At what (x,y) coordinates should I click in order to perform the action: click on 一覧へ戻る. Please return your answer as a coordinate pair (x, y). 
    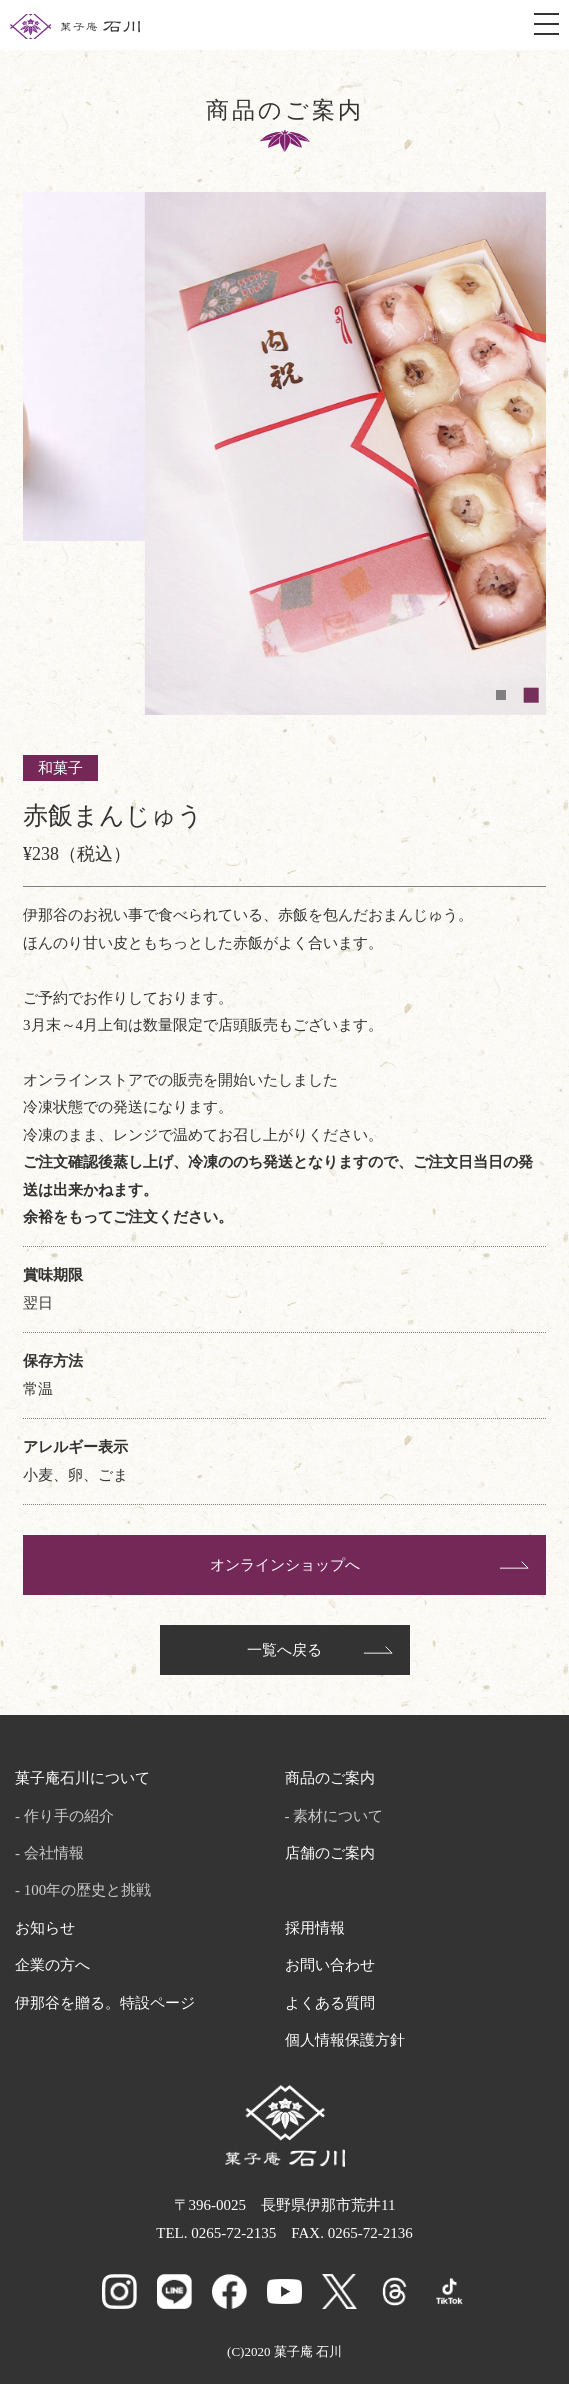
    Looking at the image, I should click on (284, 1650).